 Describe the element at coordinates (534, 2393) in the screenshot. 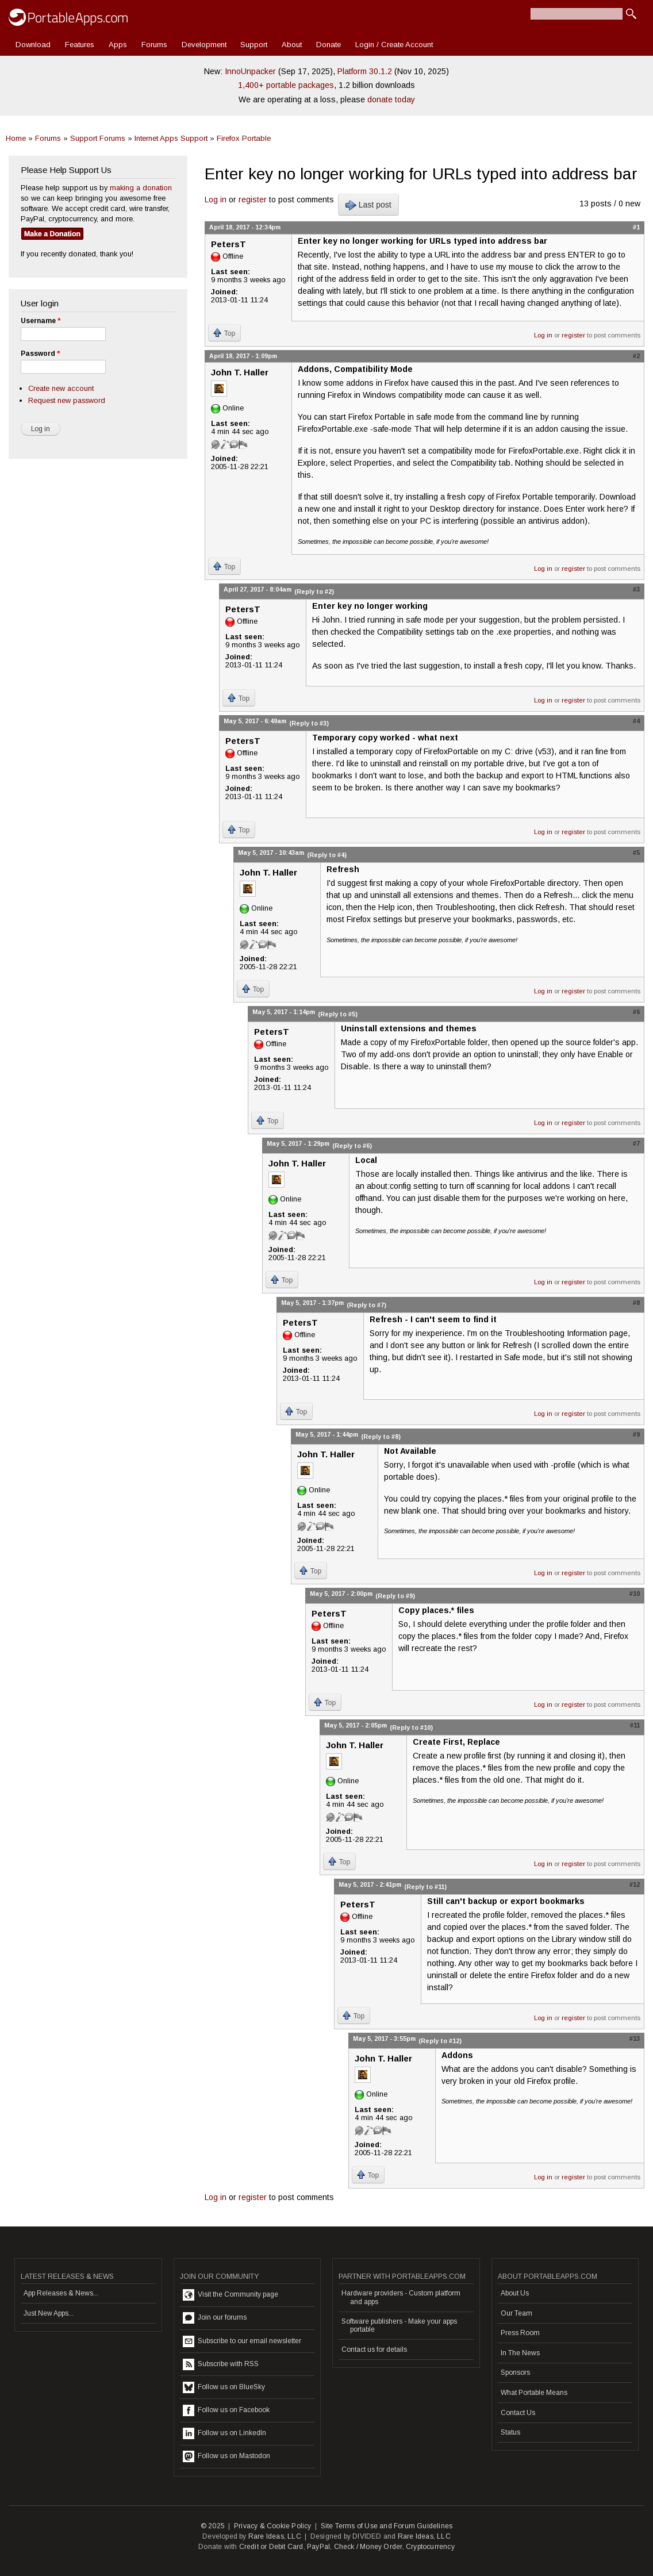

I see `What Portable Means` at that location.